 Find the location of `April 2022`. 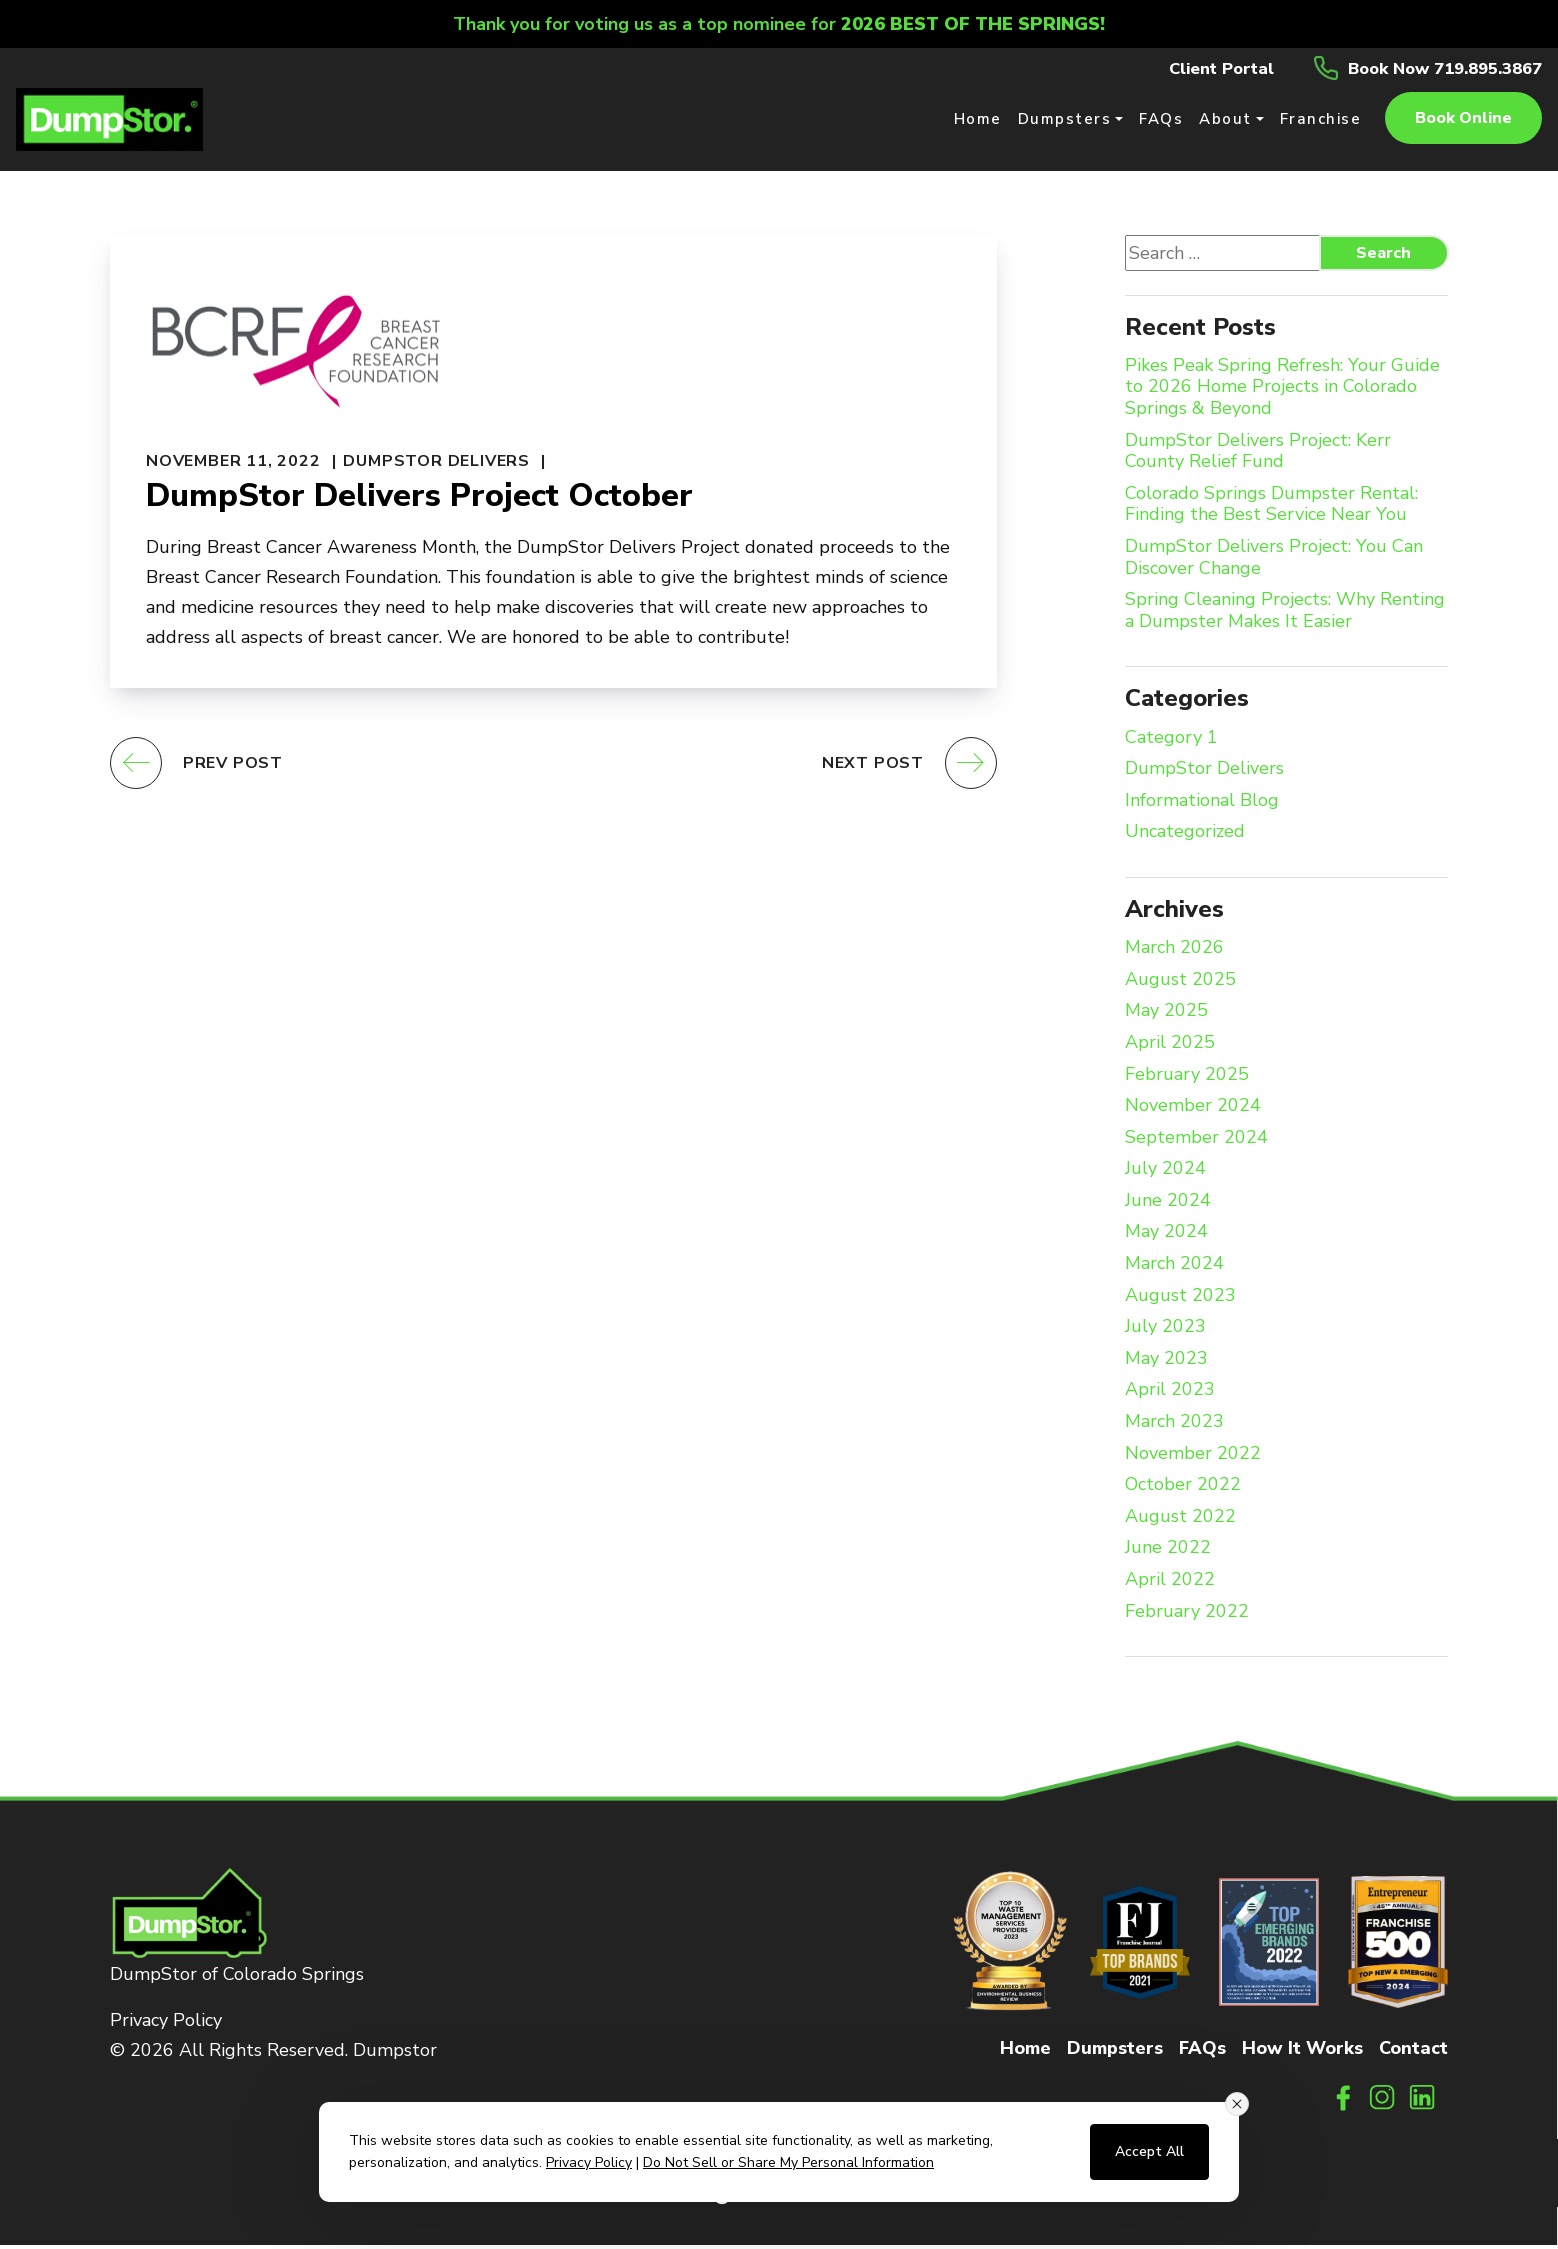

April 2022 is located at coordinates (1170, 1584).